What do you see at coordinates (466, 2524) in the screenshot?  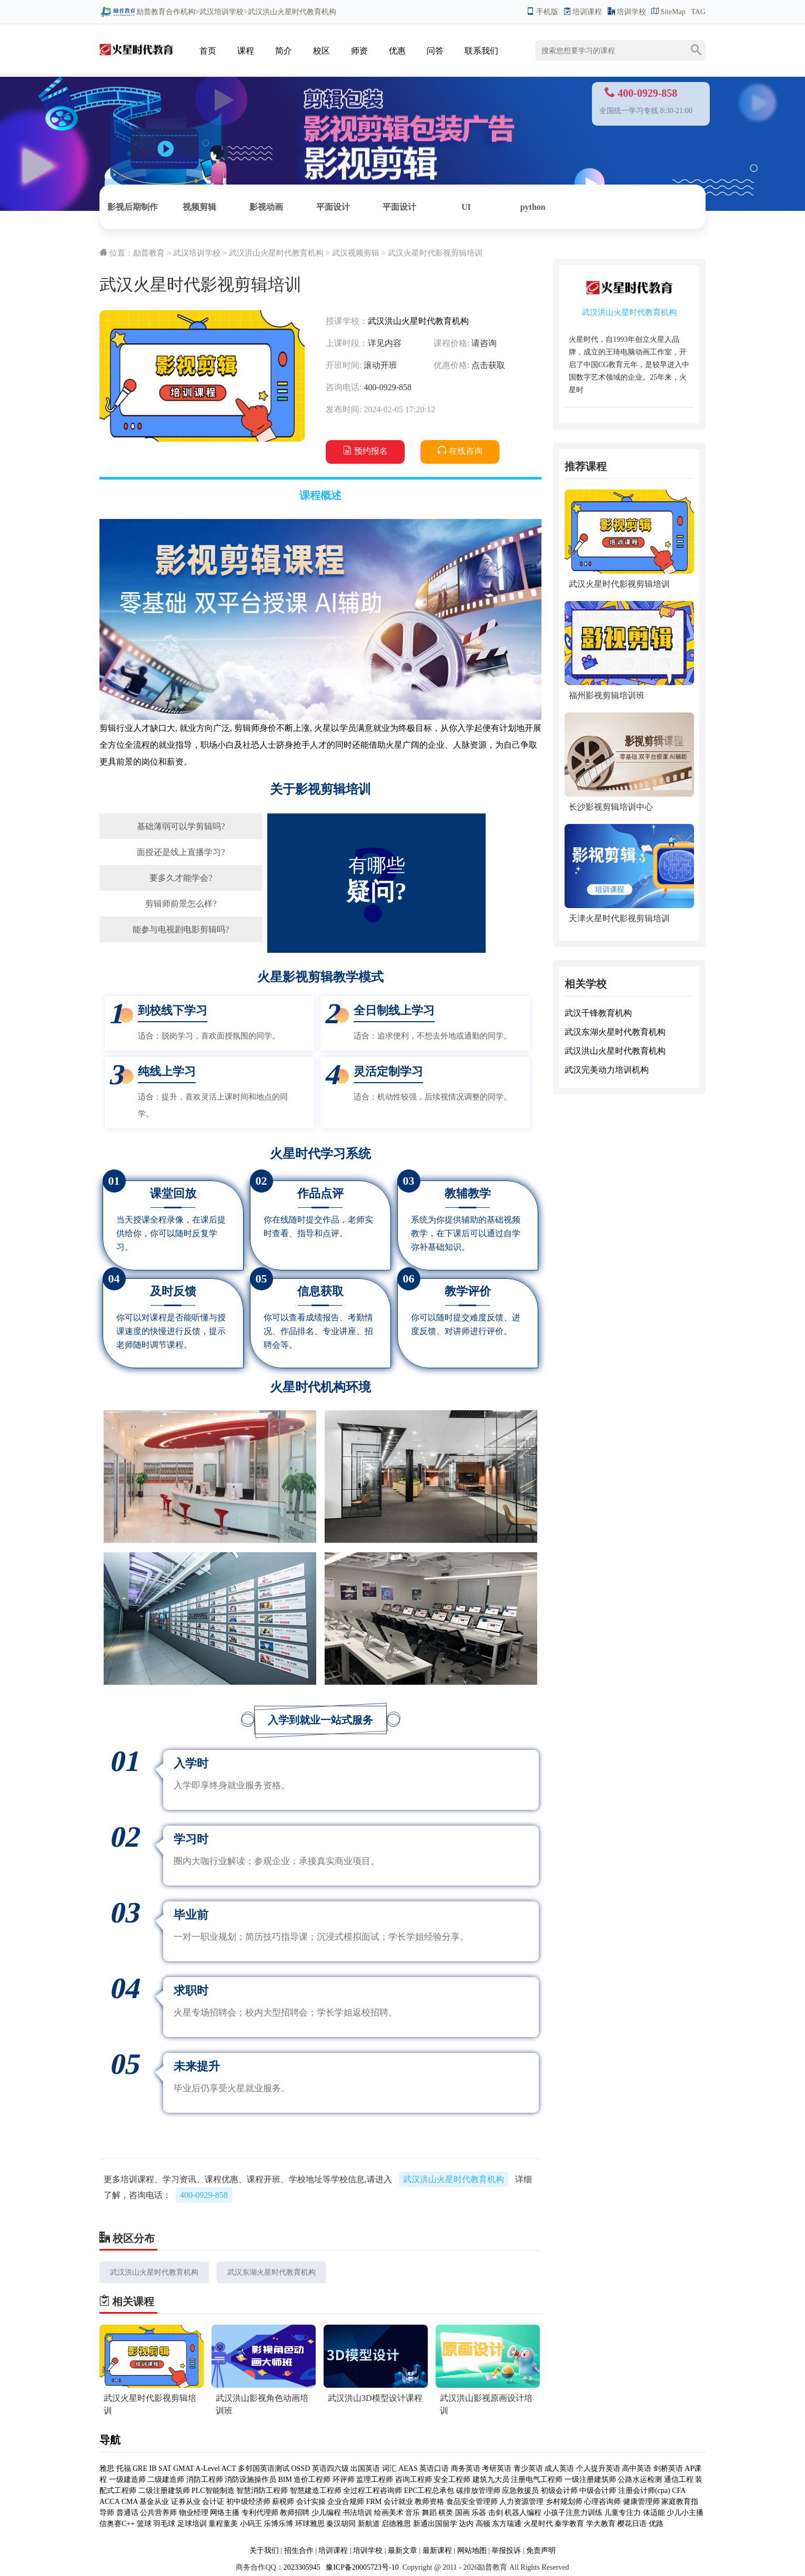 I see `达内` at bounding box center [466, 2524].